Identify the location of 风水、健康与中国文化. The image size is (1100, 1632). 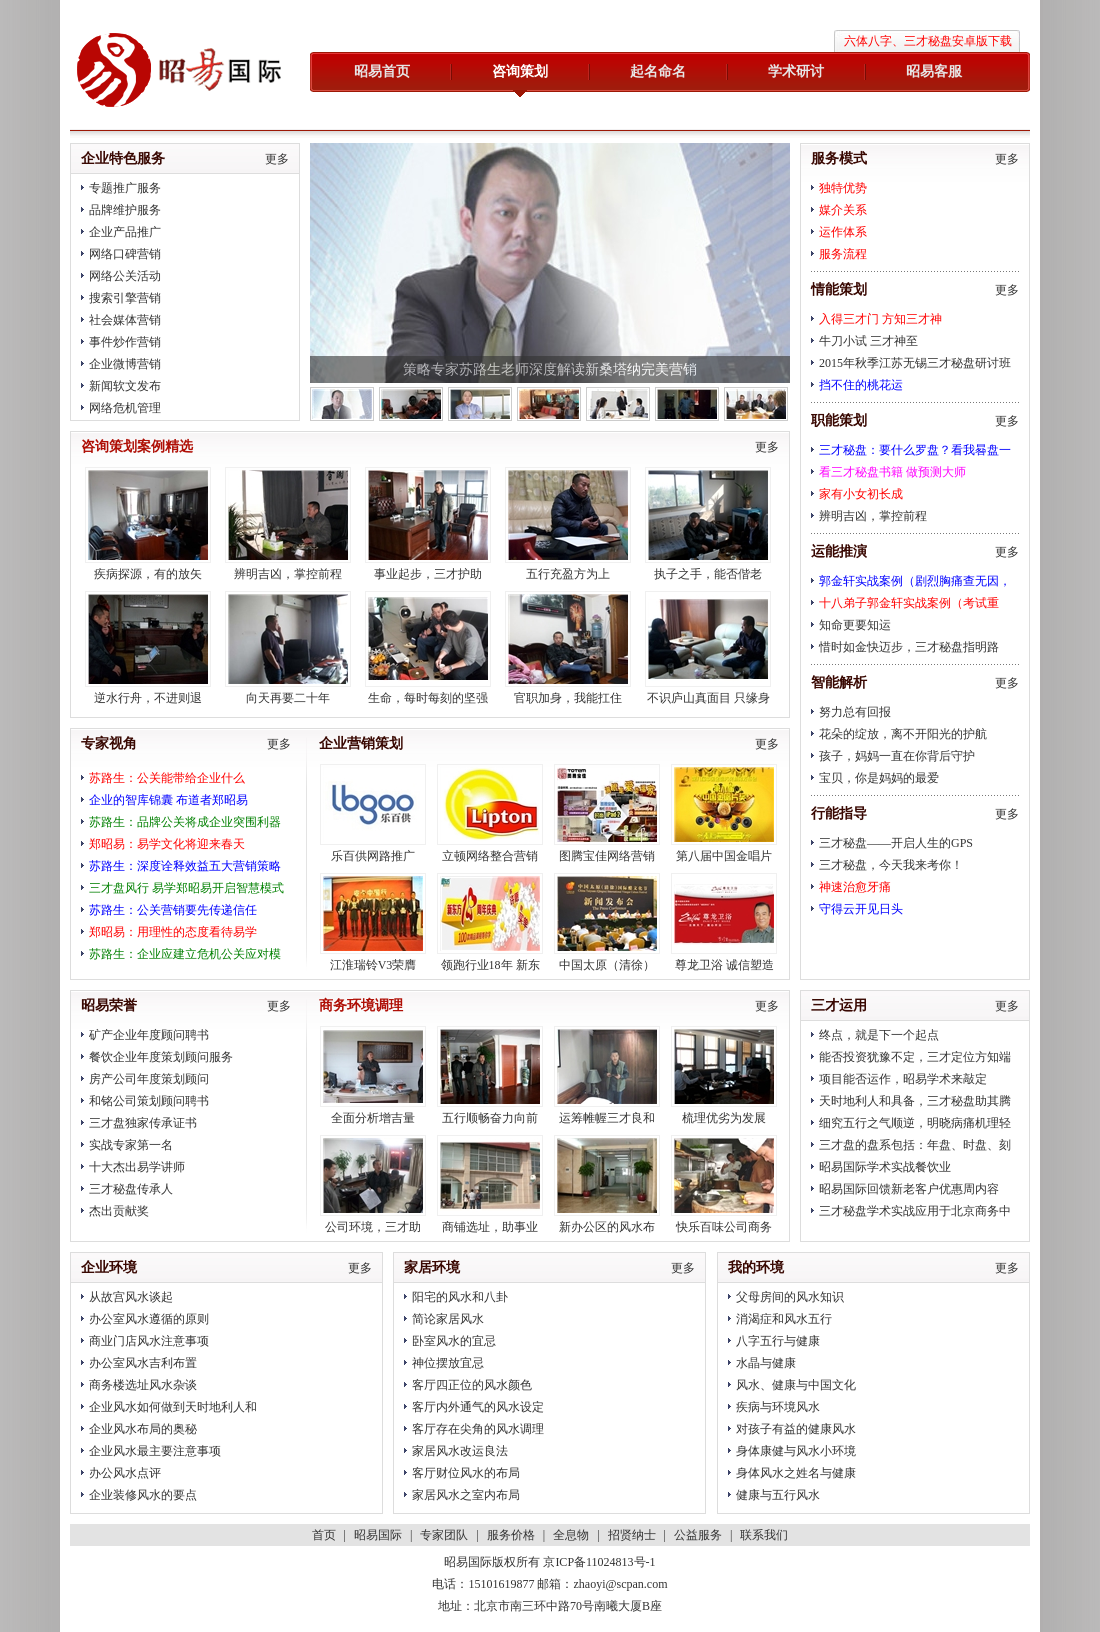
(796, 1385).